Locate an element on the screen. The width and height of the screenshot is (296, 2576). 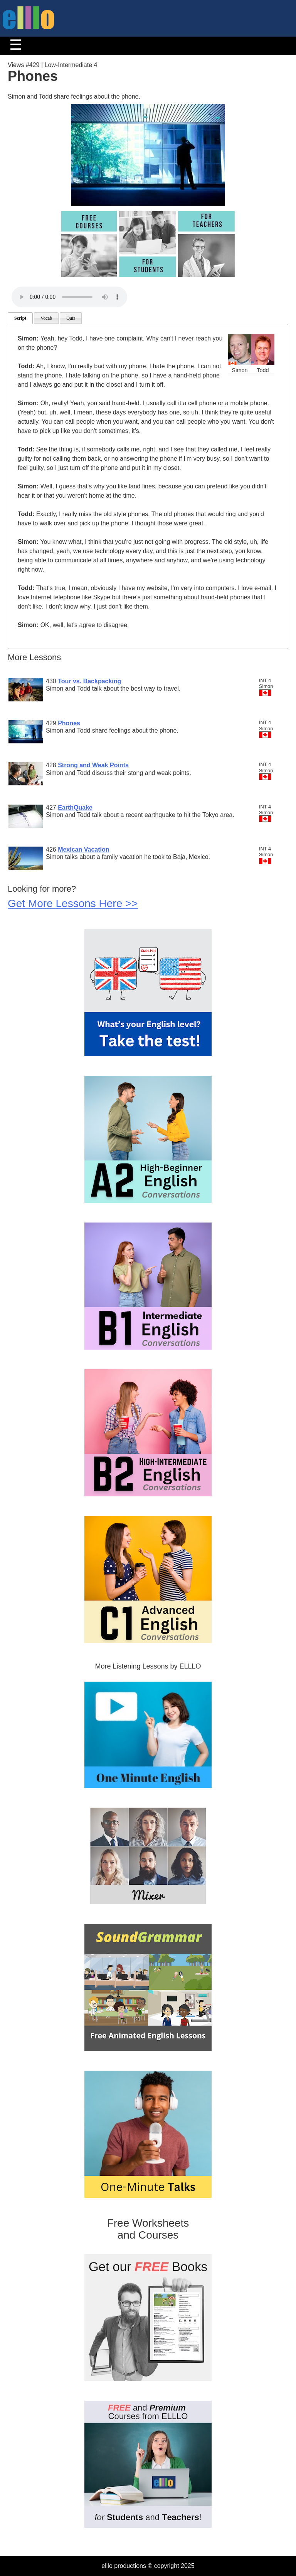
Get More Lessons Here >> is located at coordinates (73, 903).